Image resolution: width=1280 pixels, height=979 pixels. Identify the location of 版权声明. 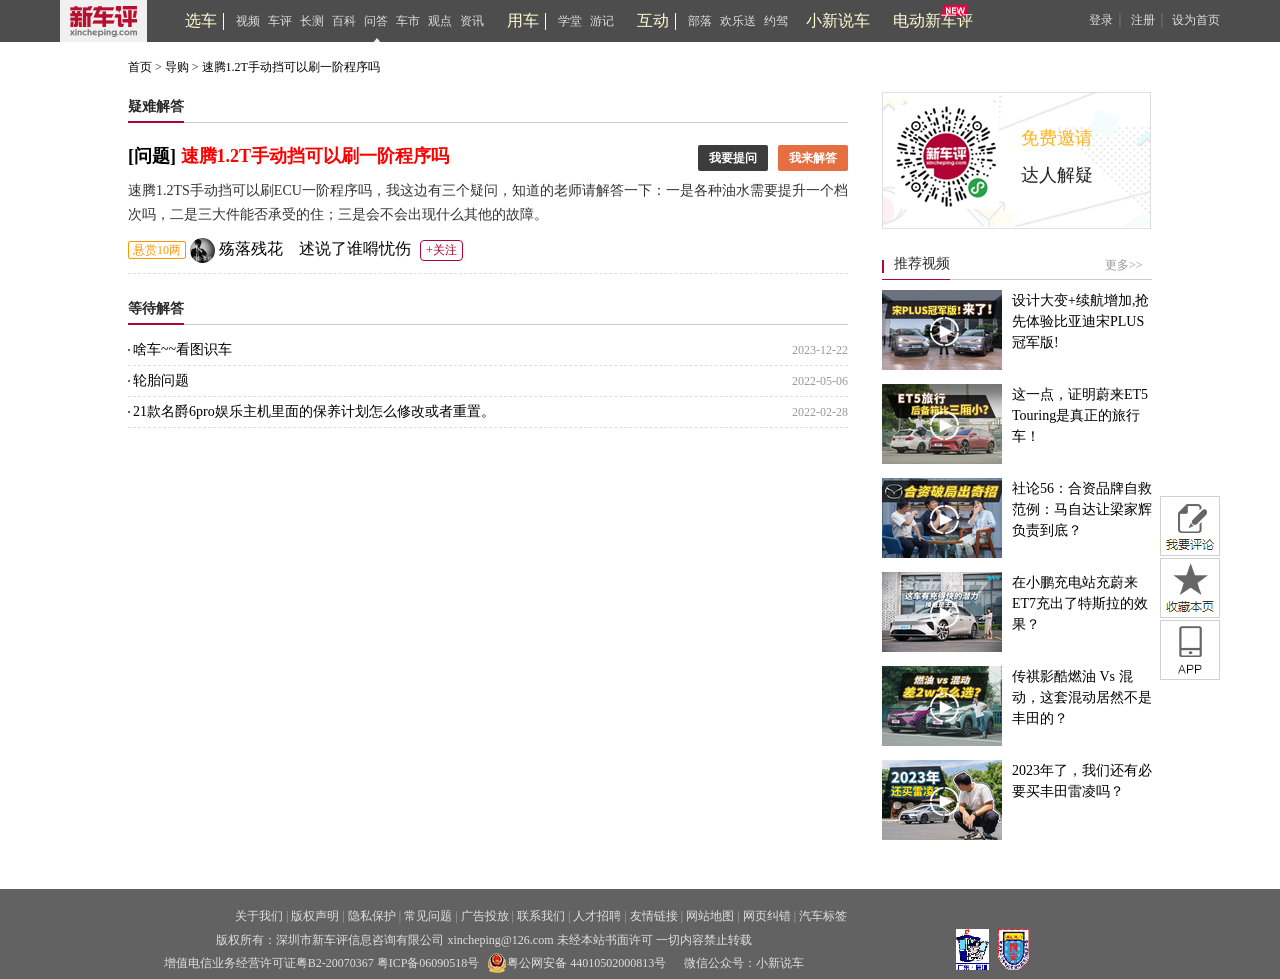
(315, 916).